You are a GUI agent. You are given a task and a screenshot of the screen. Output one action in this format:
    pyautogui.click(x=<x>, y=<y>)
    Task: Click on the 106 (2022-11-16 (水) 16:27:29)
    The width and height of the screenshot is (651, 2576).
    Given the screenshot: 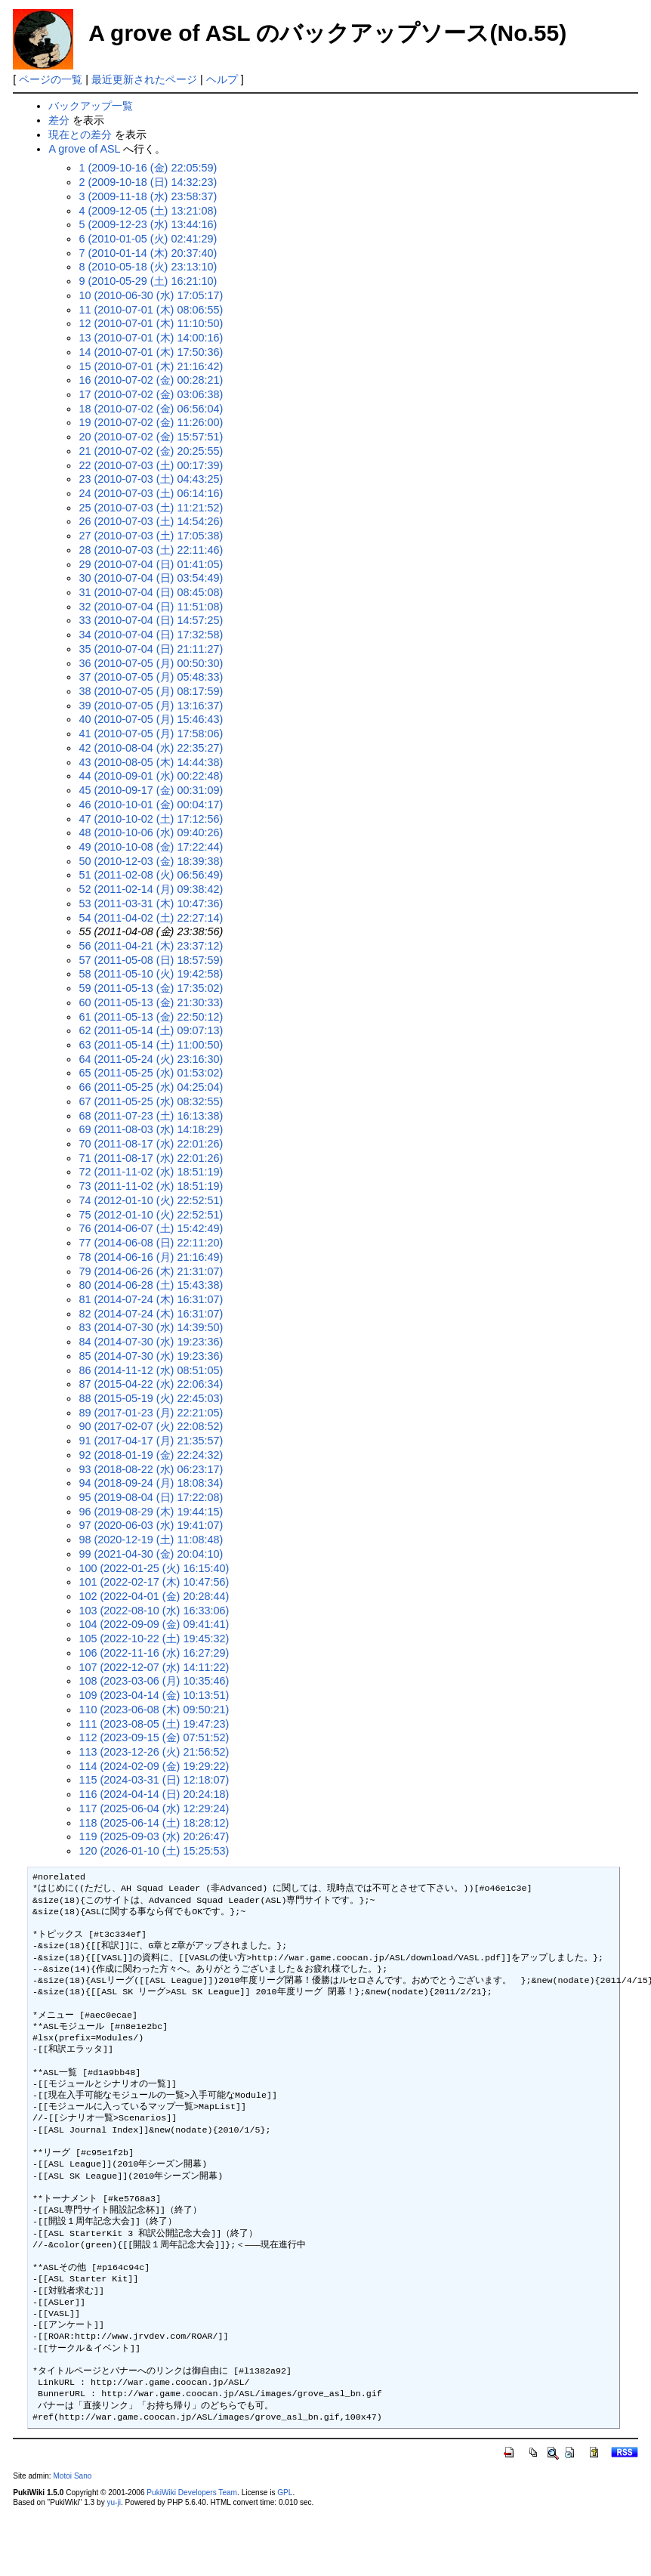 What is the action you would take?
    pyautogui.click(x=154, y=1653)
    